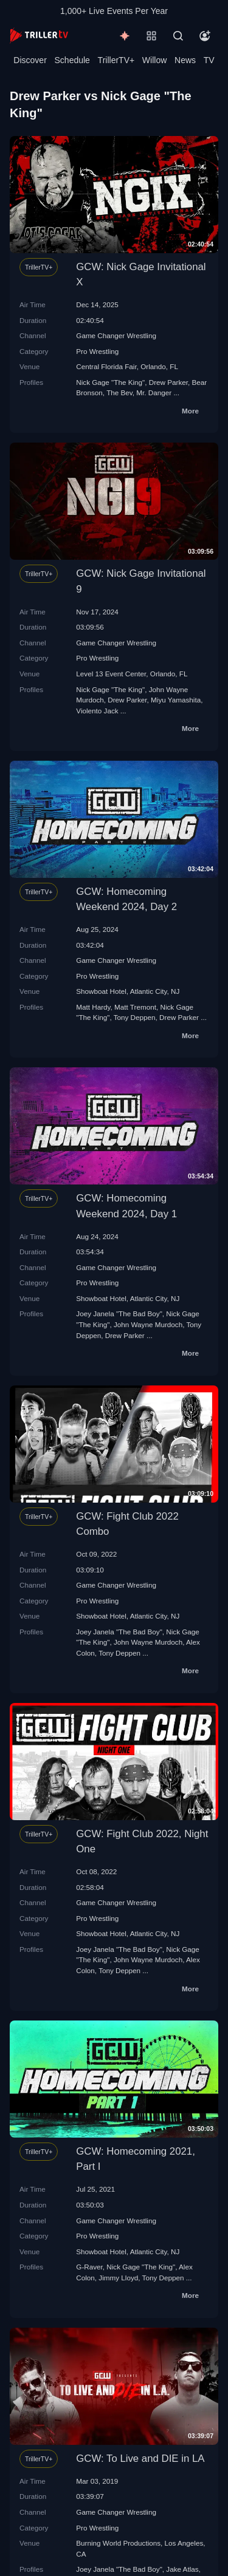 The width and height of the screenshot is (228, 2576). What do you see at coordinates (119, 1313) in the screenshot?
I see `Joey Janela "The Bad Boy"` at bounding box center [119, 1313].